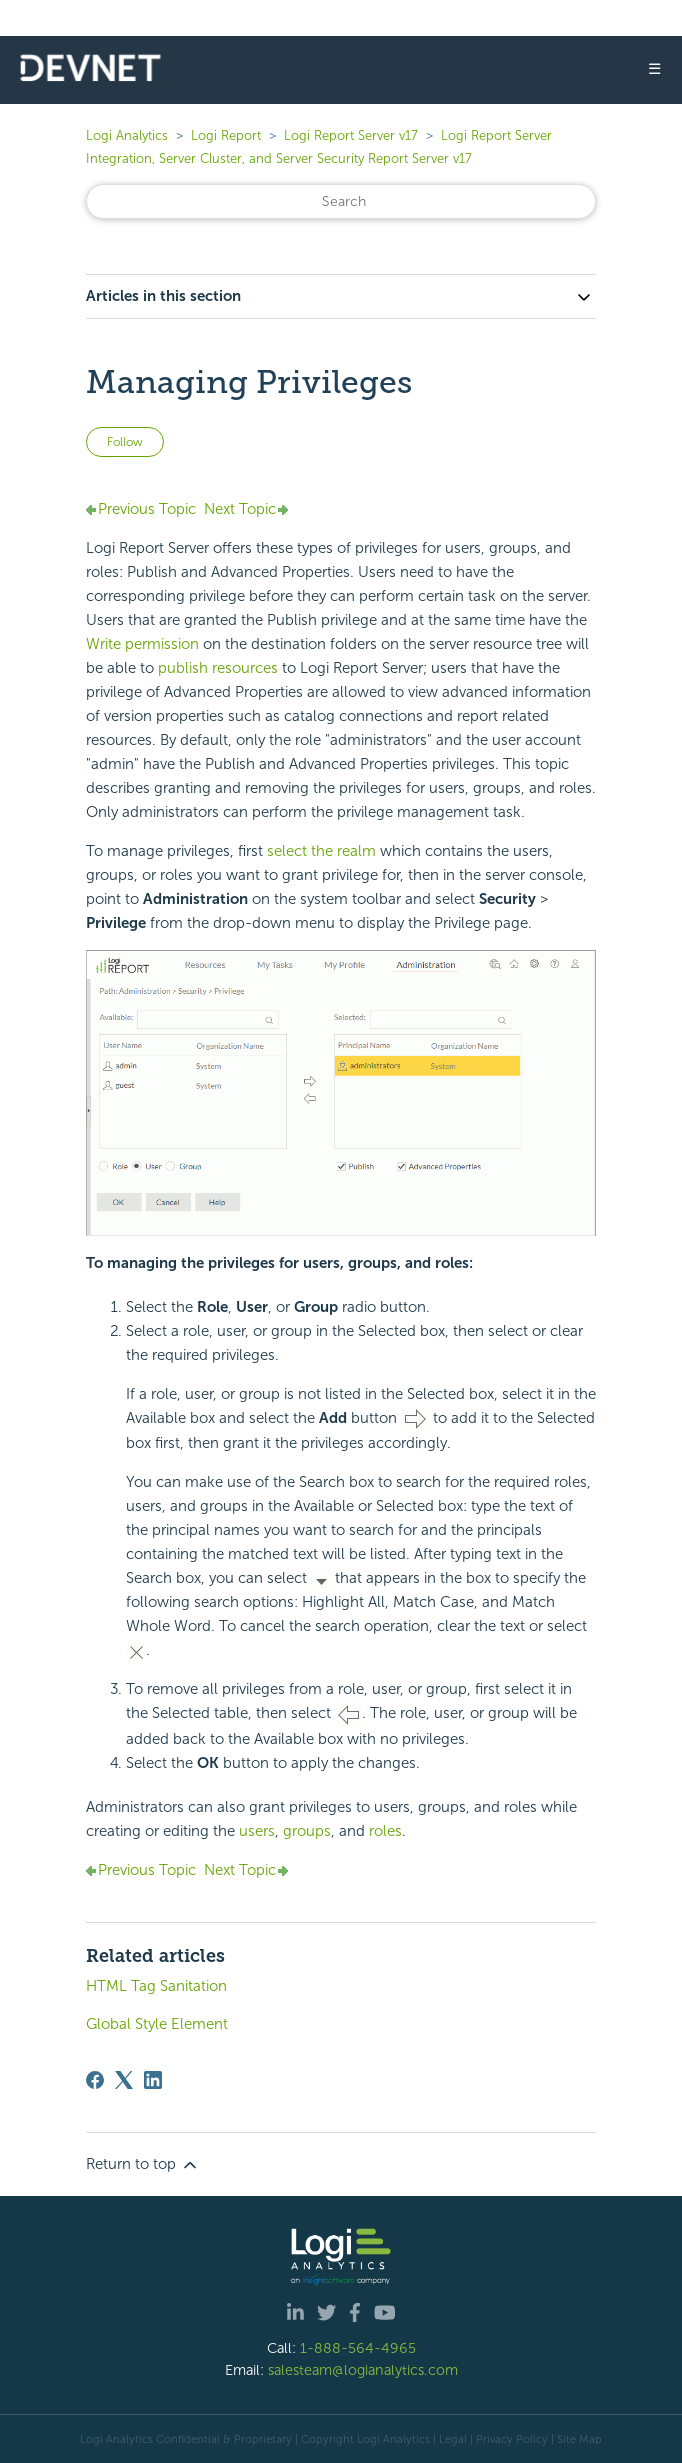 This screenshot has height=2463, width=682. I want to click on [X Corp], so click(124, 2080).